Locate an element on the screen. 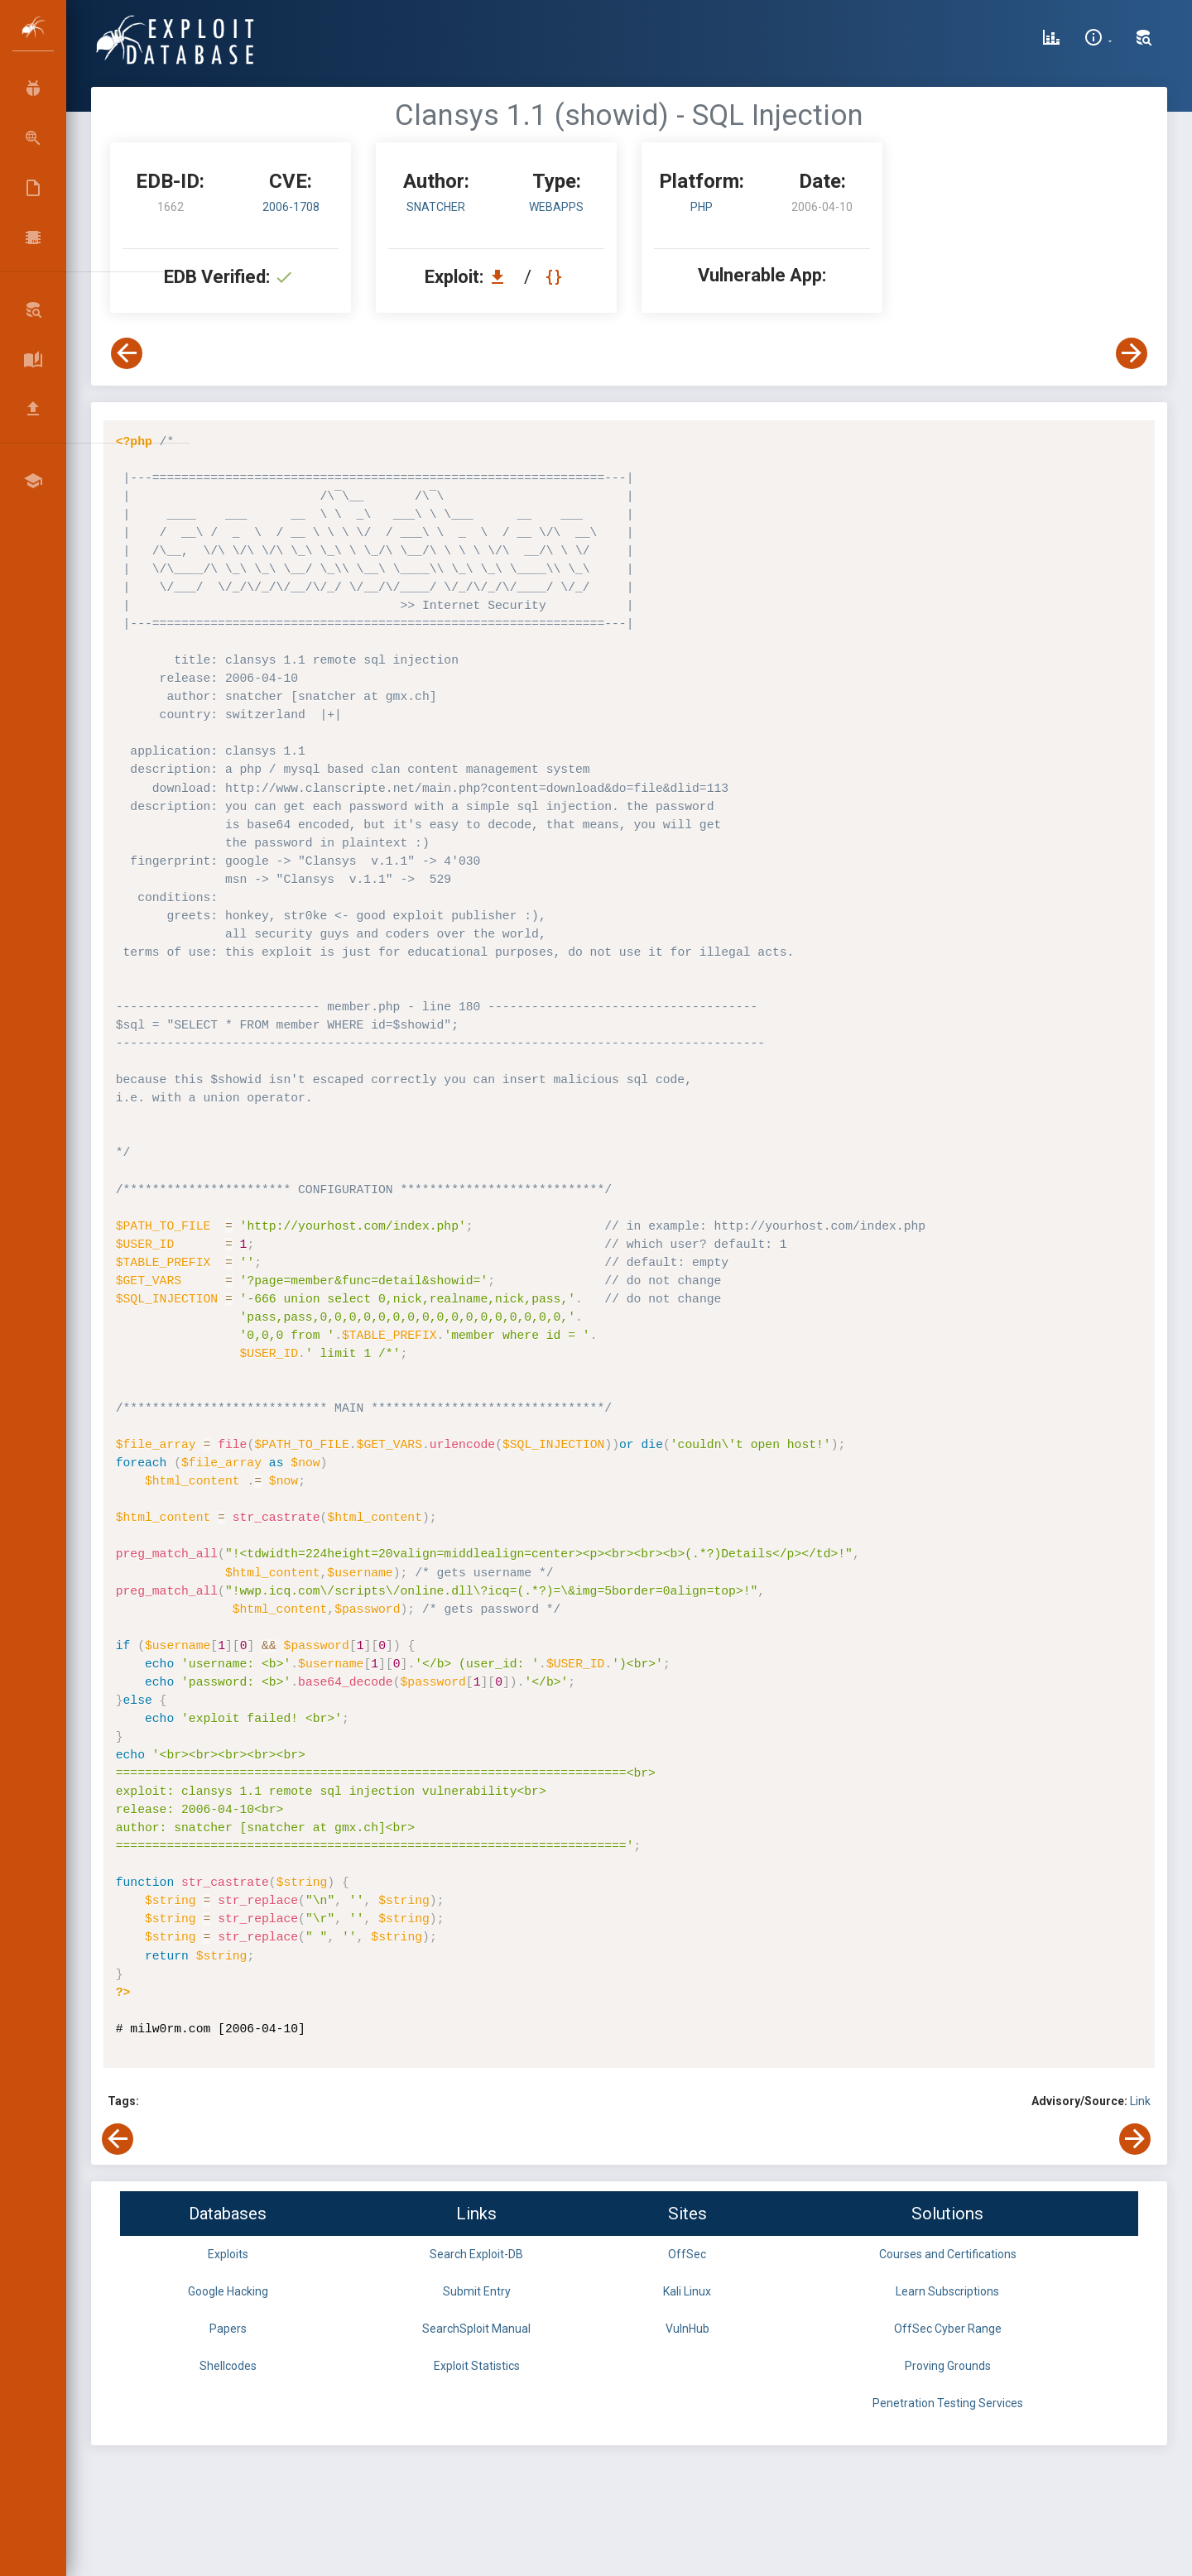  VulnHub is located at coordinates (687, 2328).